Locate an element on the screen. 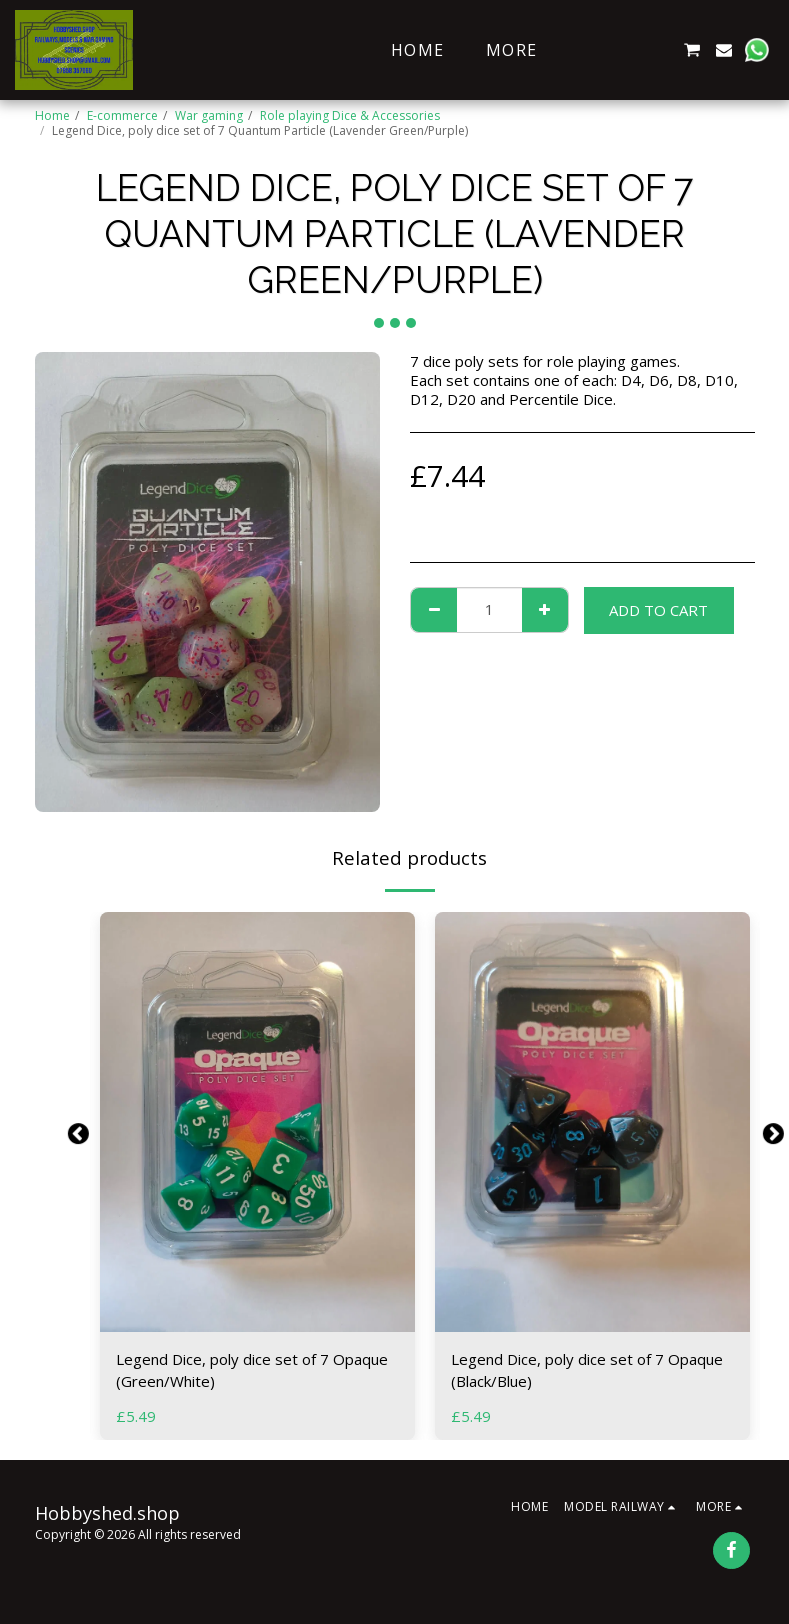  E-commerce is located at coordinates (122, 115).